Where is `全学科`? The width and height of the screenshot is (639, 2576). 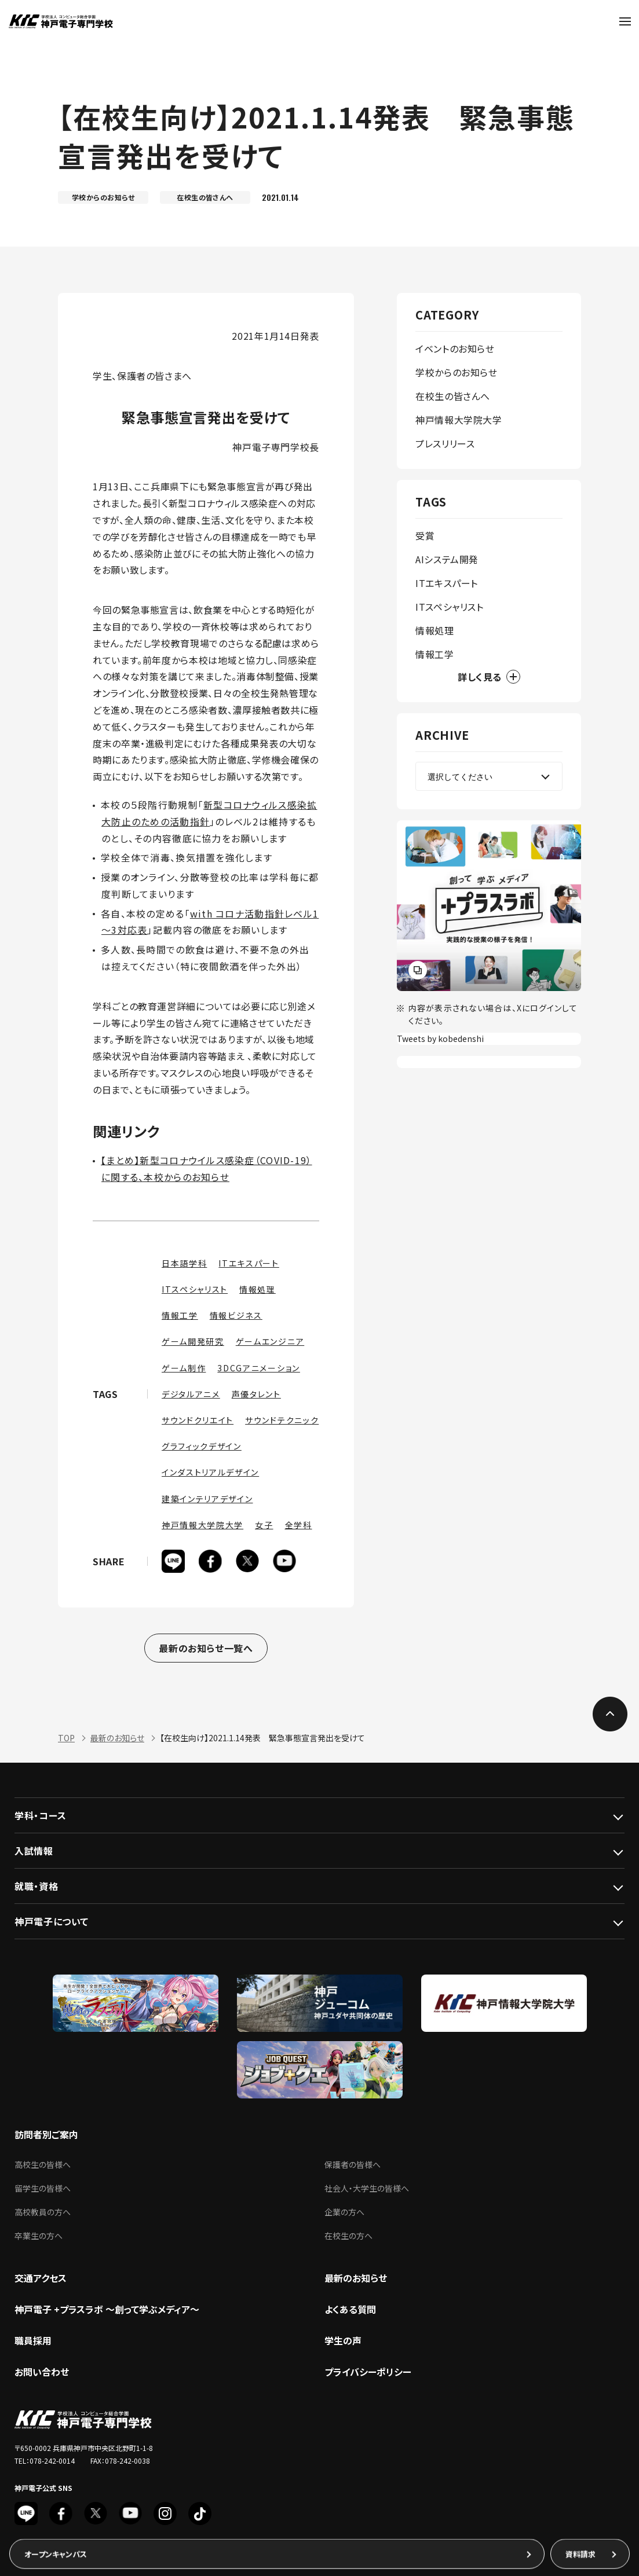
全学科 is located at coordinates (298, 1525).